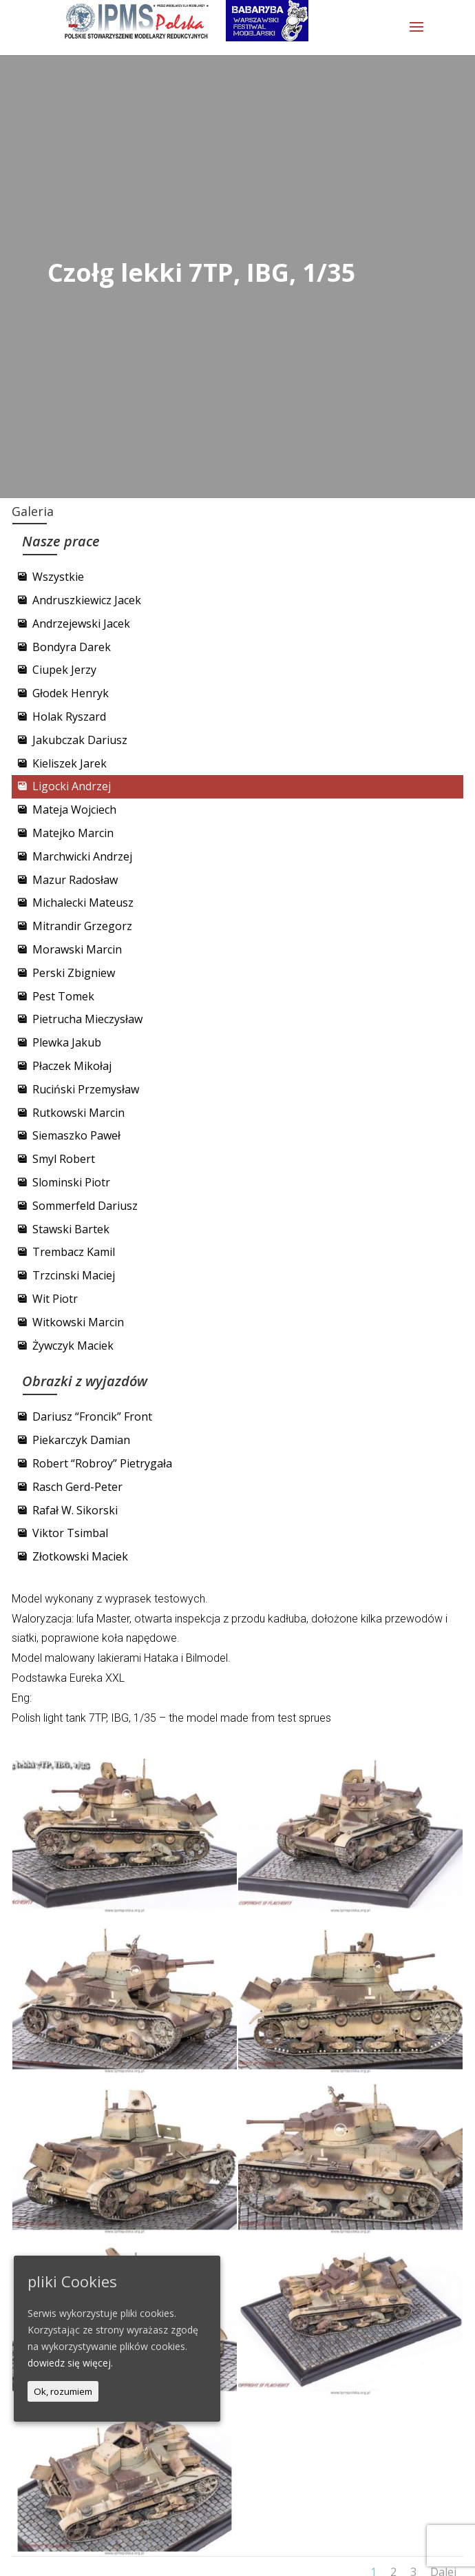 The width and height of the screenshot is (475, 2576). Describe the element at coordinates (81, 623) in the screenshot. I see `Andrzejewski Jacek` at that location.